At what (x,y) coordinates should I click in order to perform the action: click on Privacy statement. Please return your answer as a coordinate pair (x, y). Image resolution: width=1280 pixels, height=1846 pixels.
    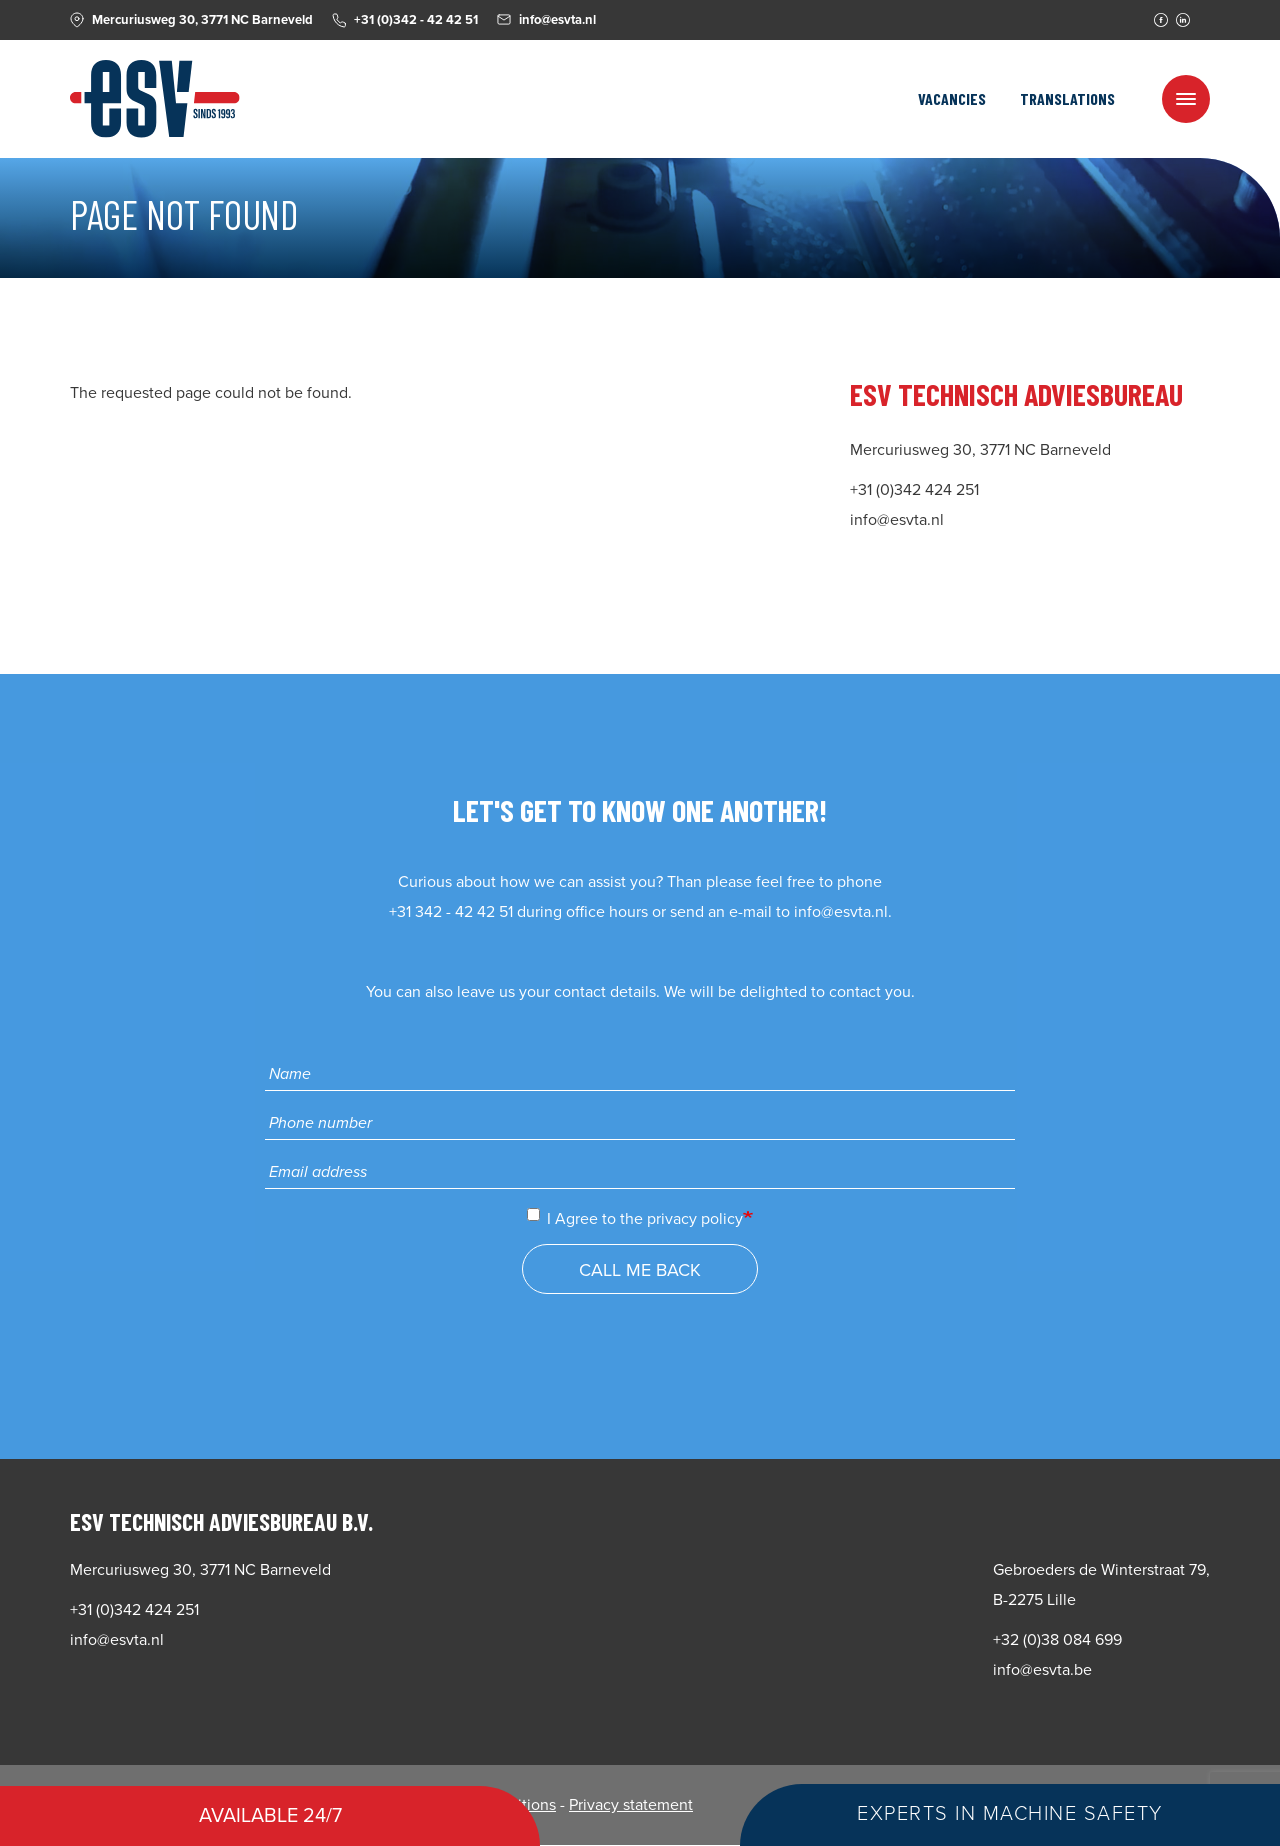
    Looking at the image, I should click on (631, 1805).